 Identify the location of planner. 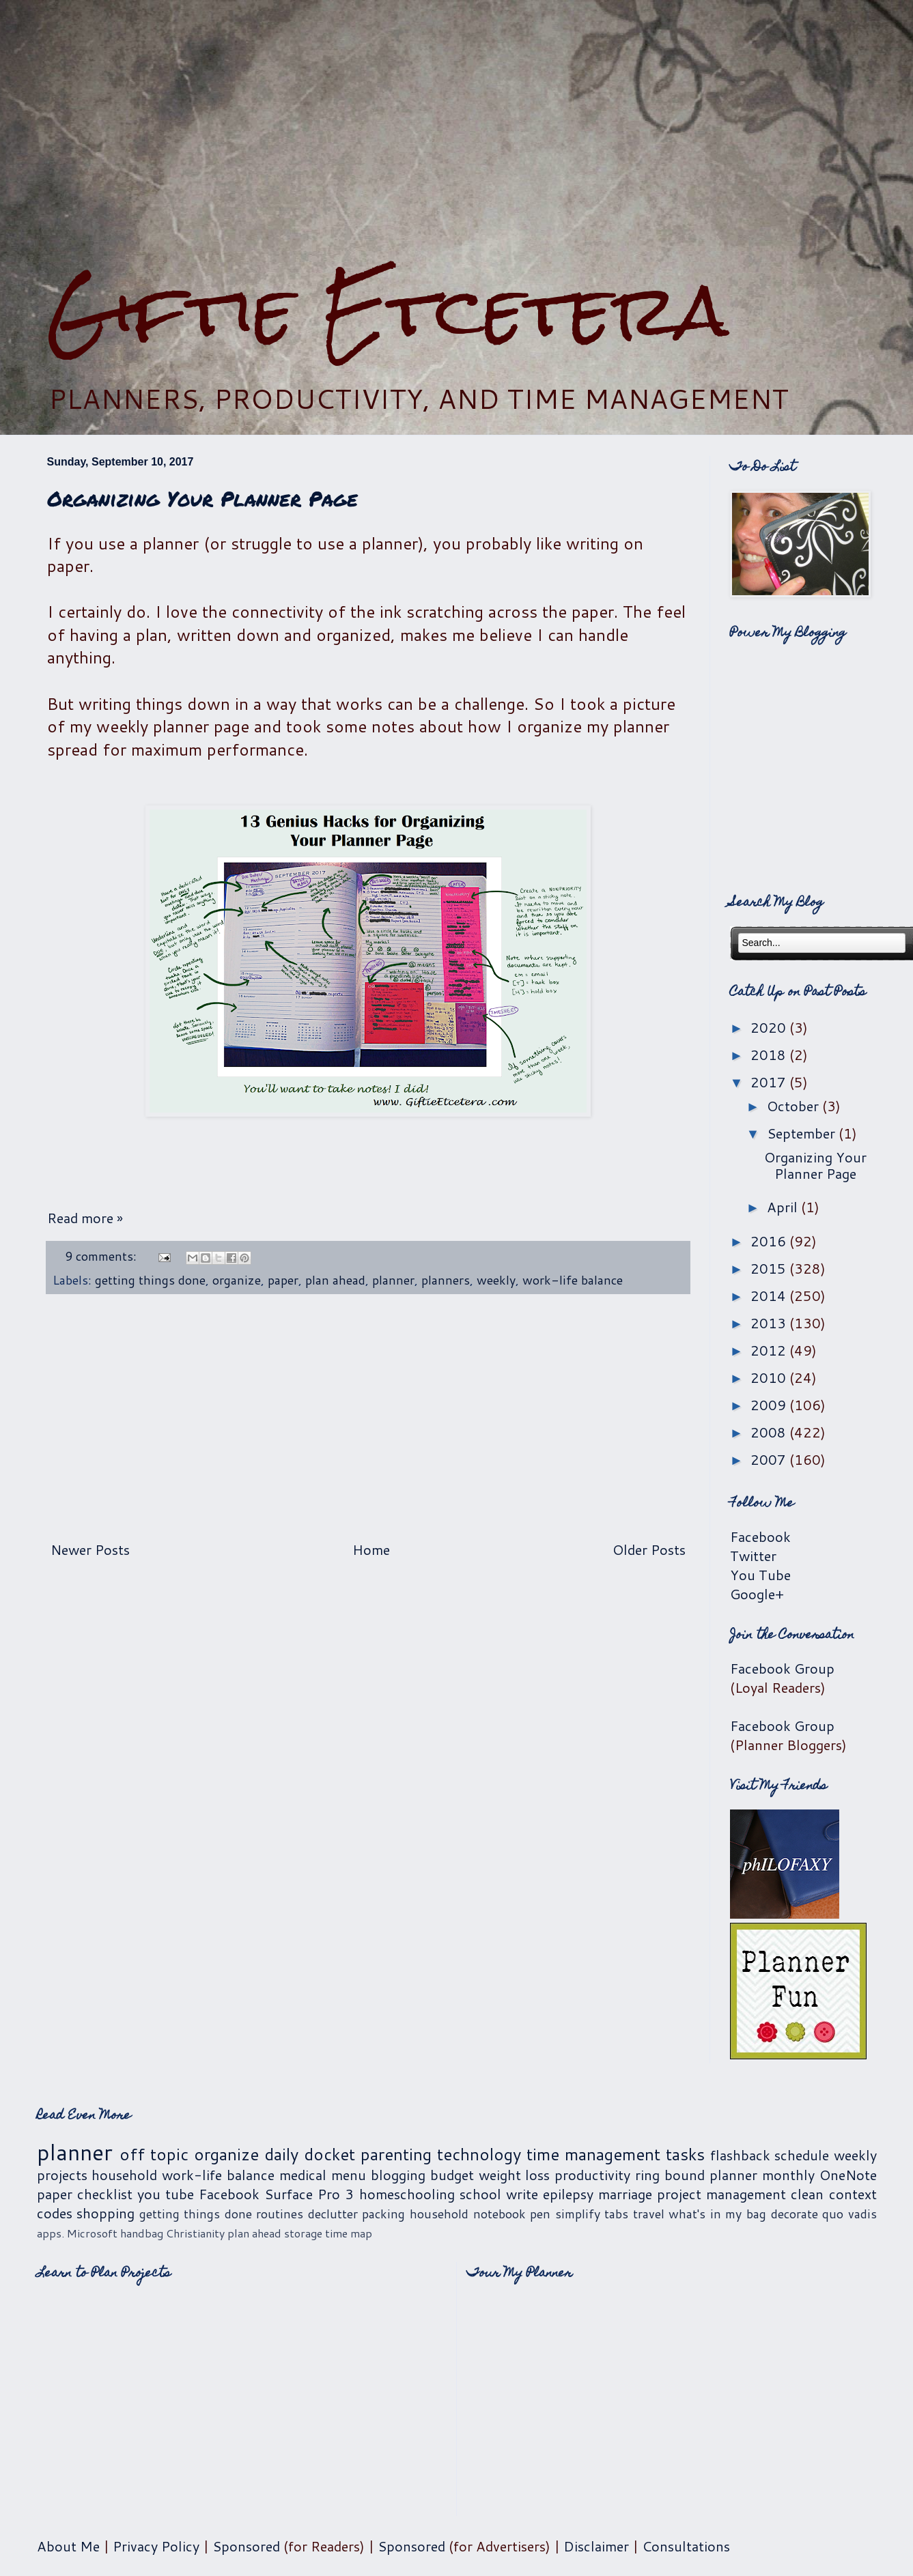
(393, 1280).